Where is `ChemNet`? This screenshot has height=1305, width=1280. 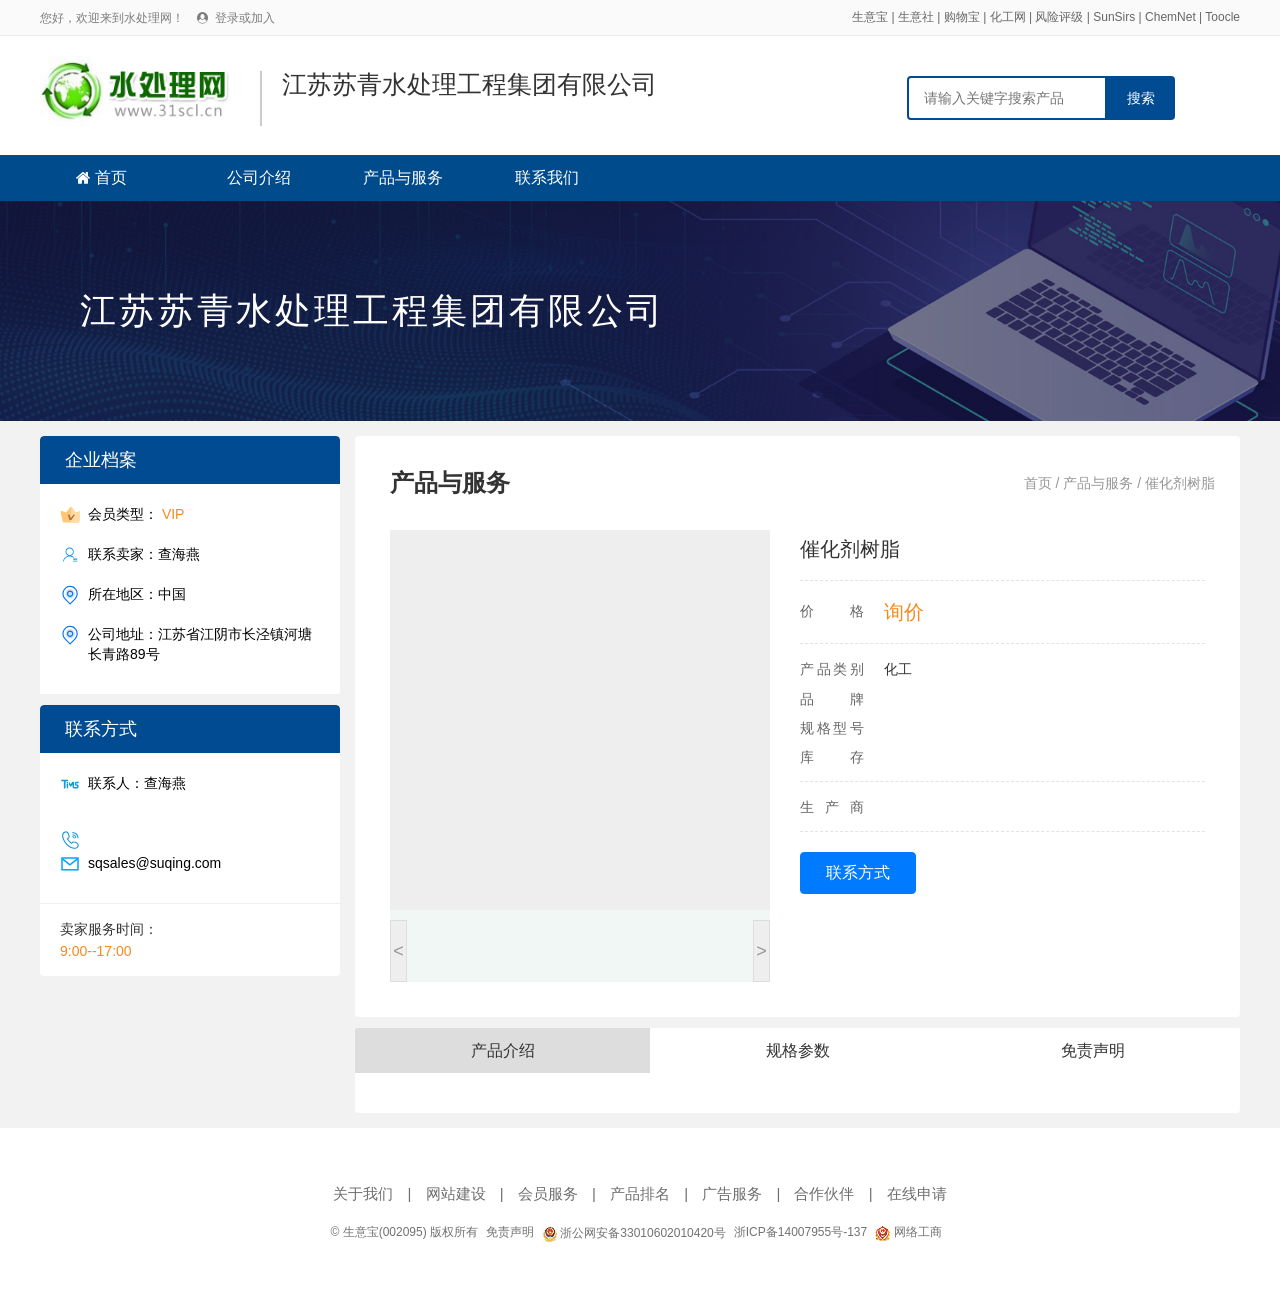 ChemNet is located at coordinates (1170, 17).